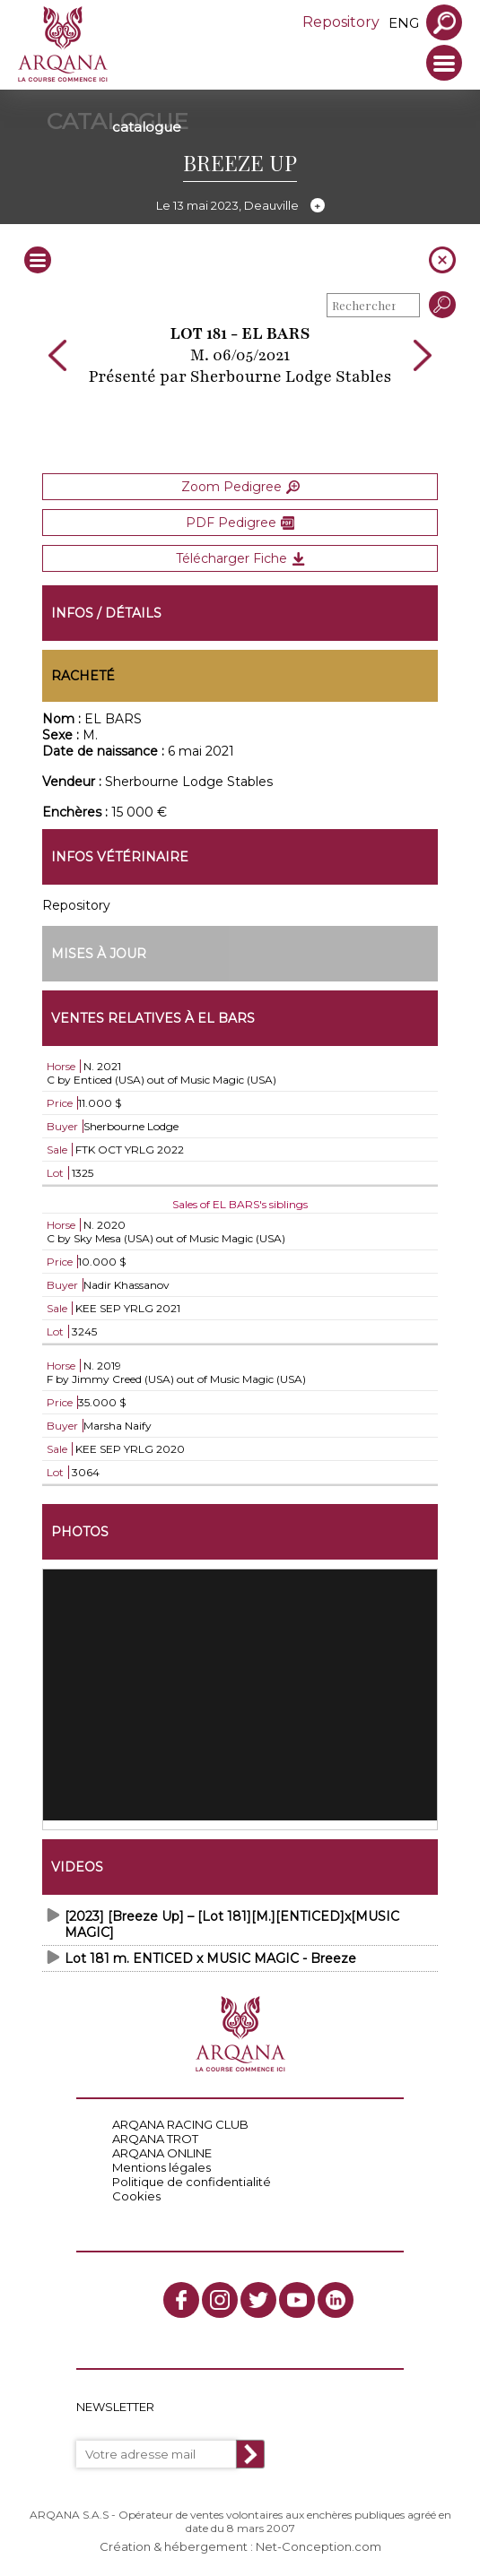 Image resolution: width=480 pixels, height=2576 pixels. I want to click on Mentions légales, so click(161, 2167).